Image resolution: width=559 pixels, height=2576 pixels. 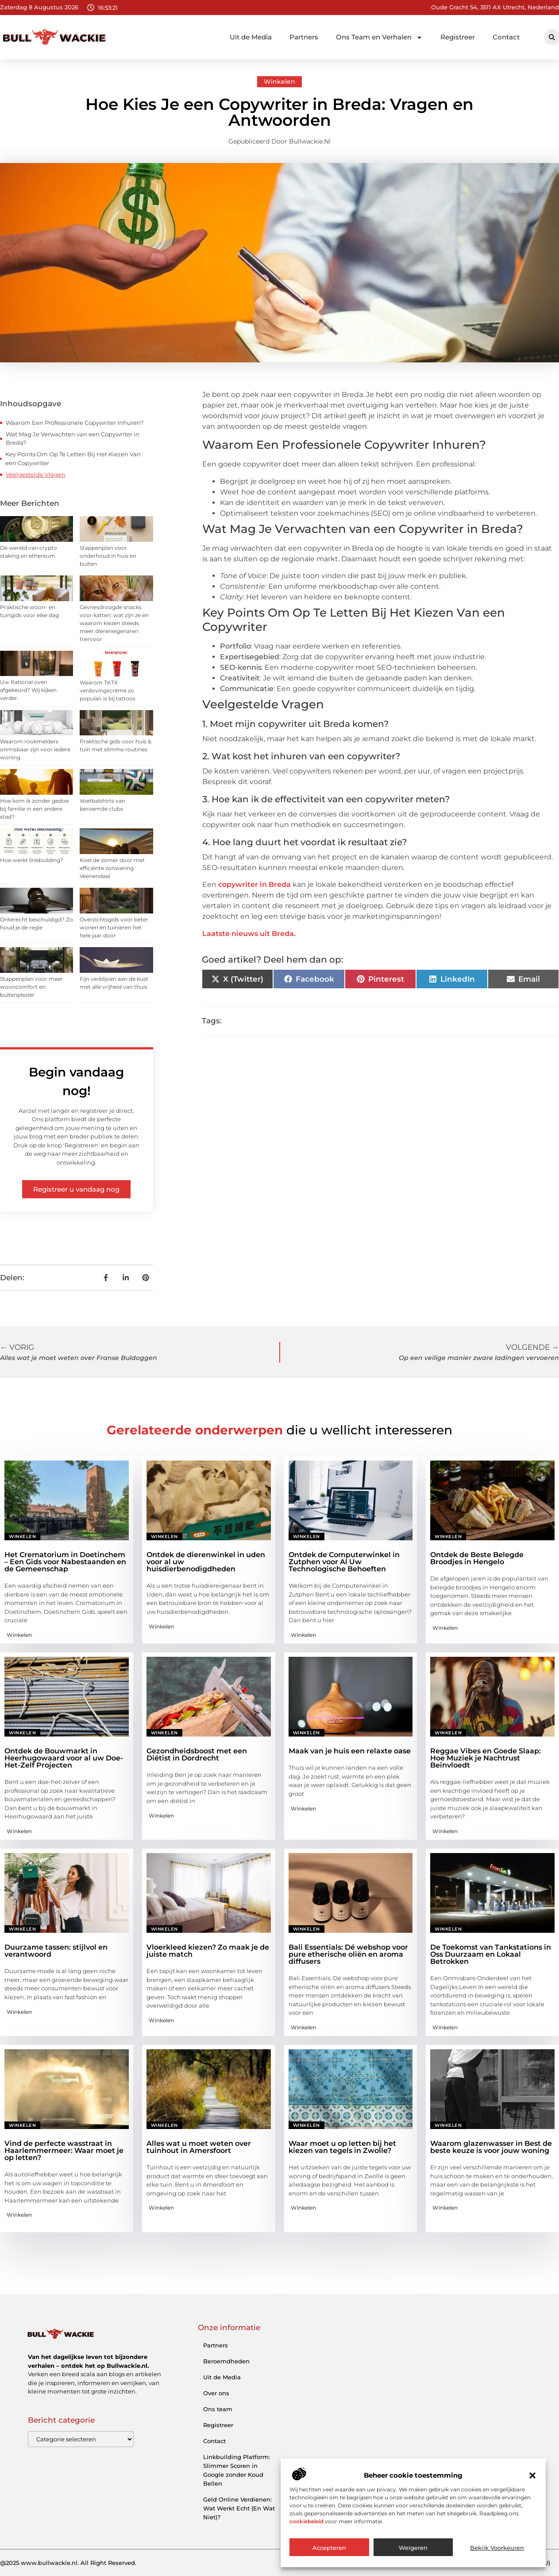 What do you see at coordinates (532, 2475) in the screenshot?
I see `[button]` at bounding box center [532, 2475].